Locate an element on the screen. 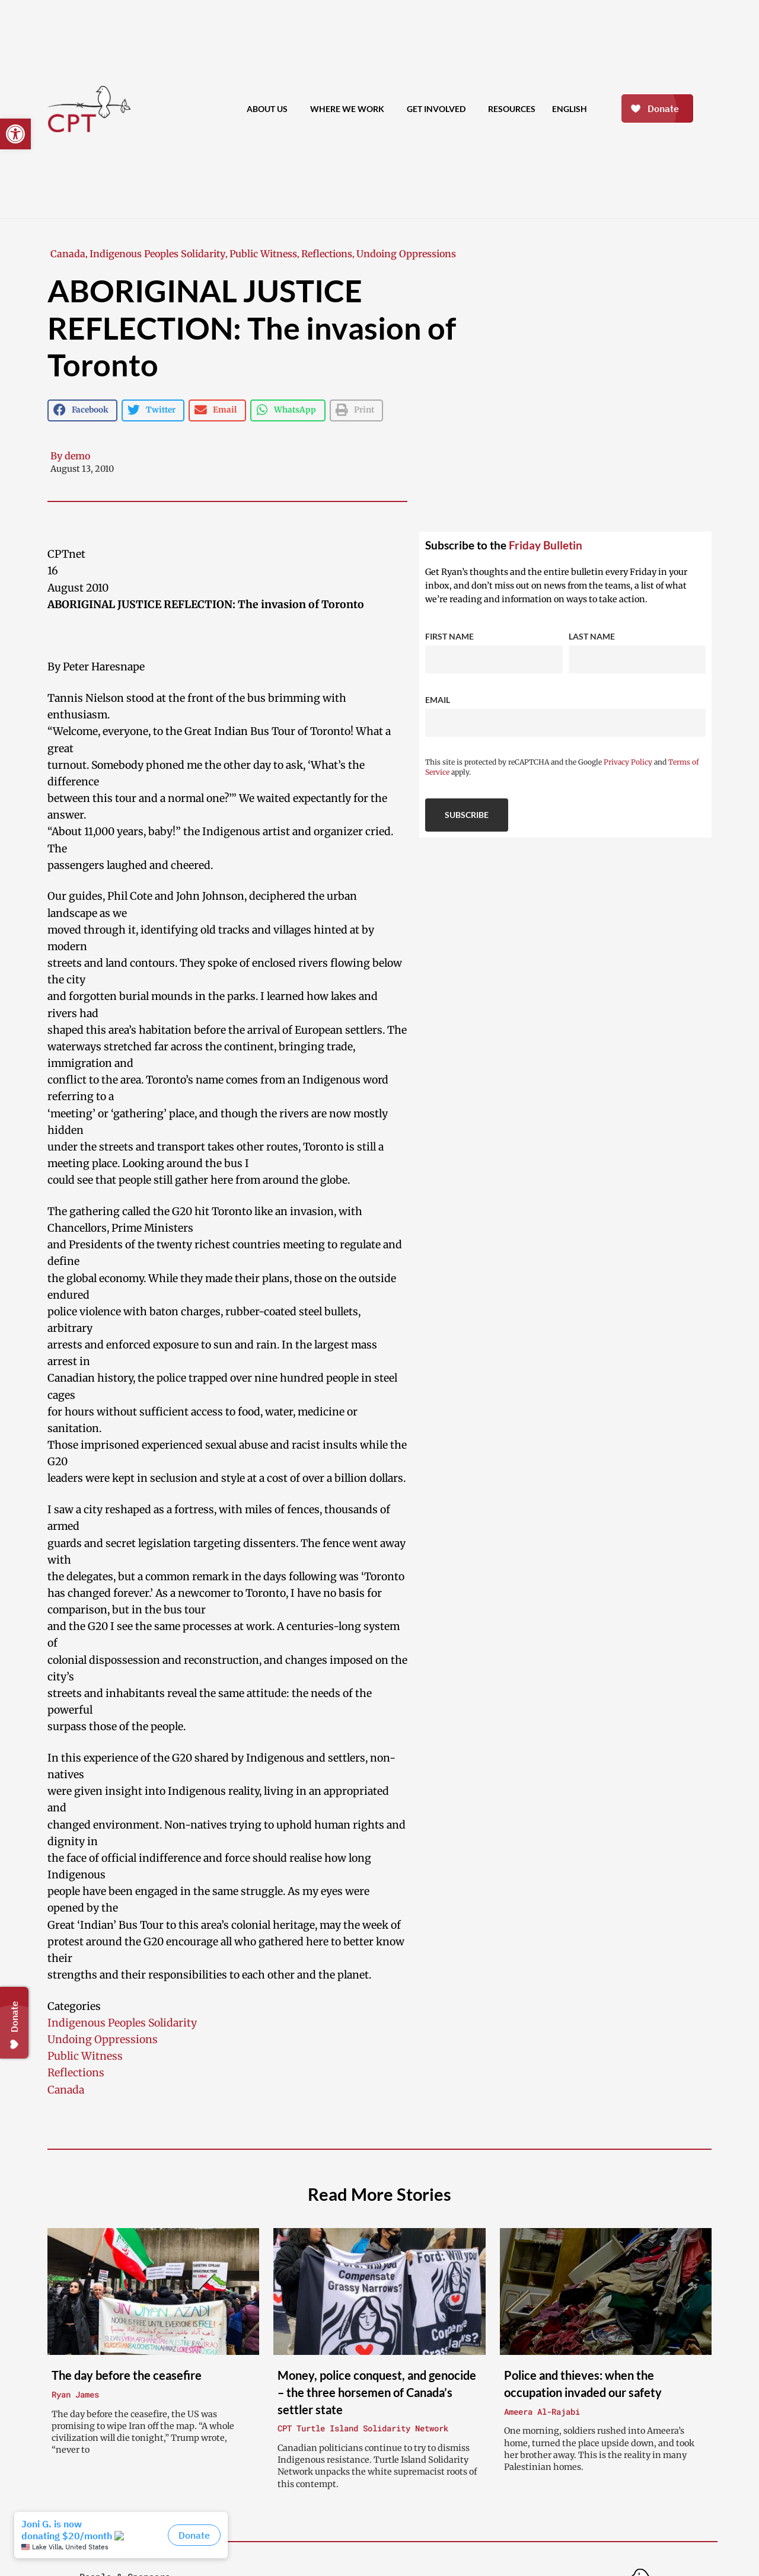 This screenshot has width=759, height=2576. Reflections is located at coordinates (326, 254).